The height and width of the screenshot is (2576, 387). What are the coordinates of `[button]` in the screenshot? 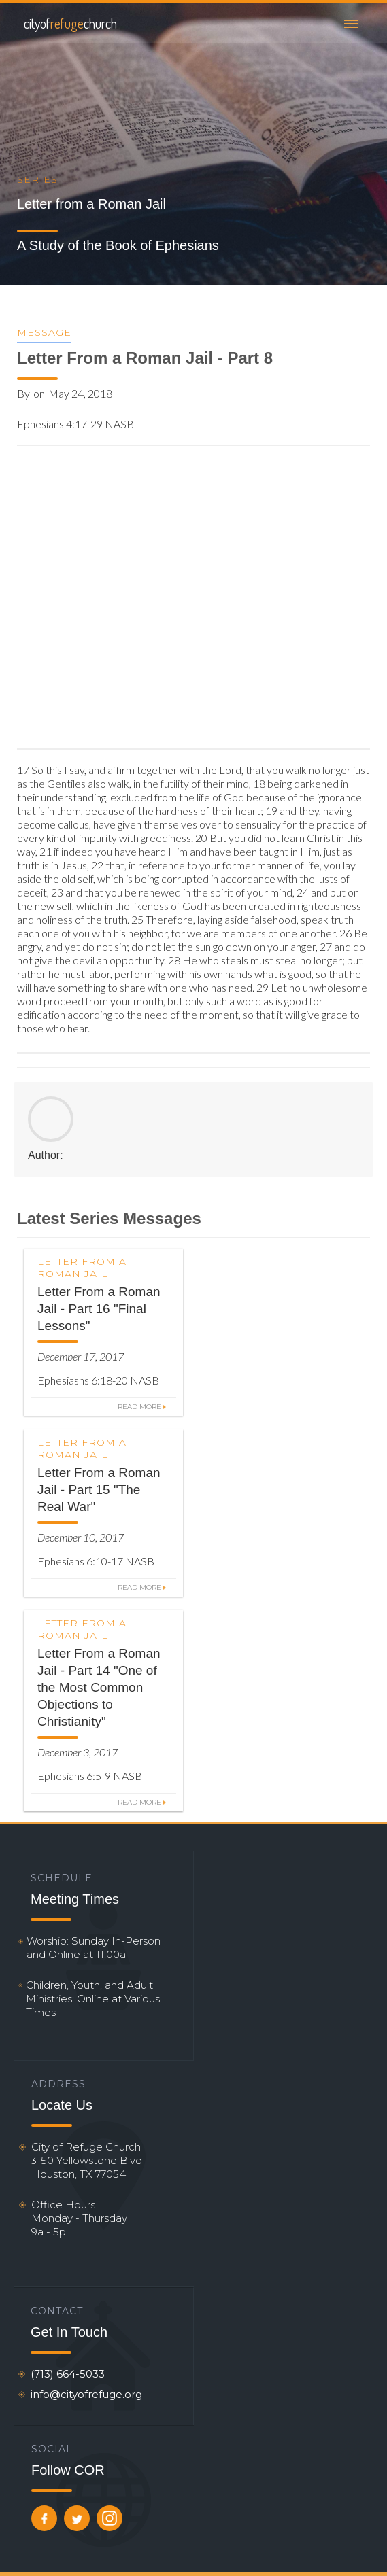 It's located at (351, 23).